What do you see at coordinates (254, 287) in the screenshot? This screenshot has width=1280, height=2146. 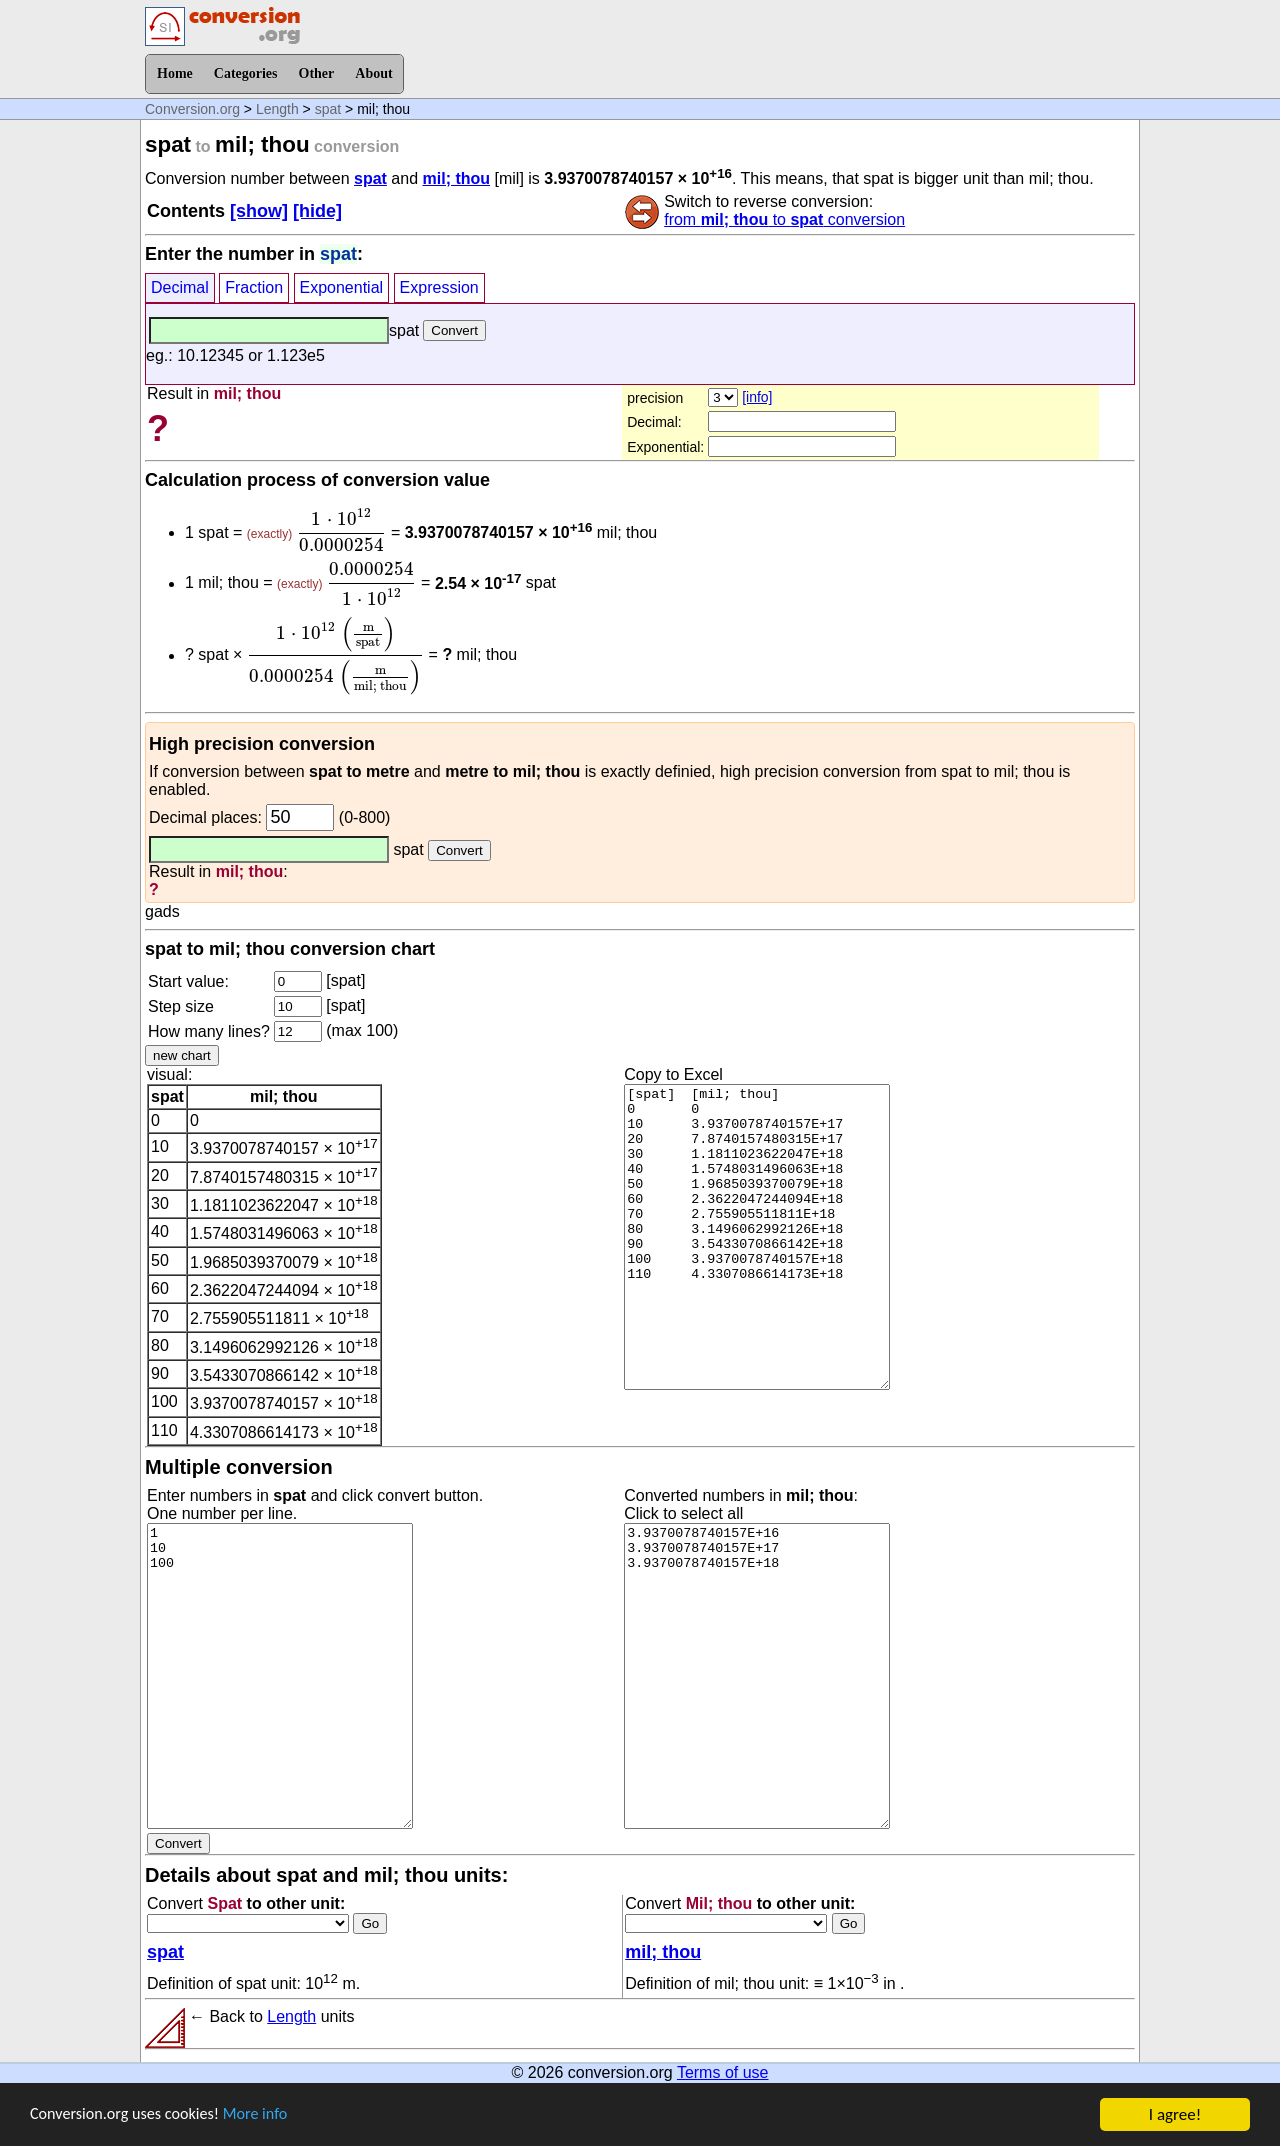 I see `Fraction` at bounding box center [254, 287].